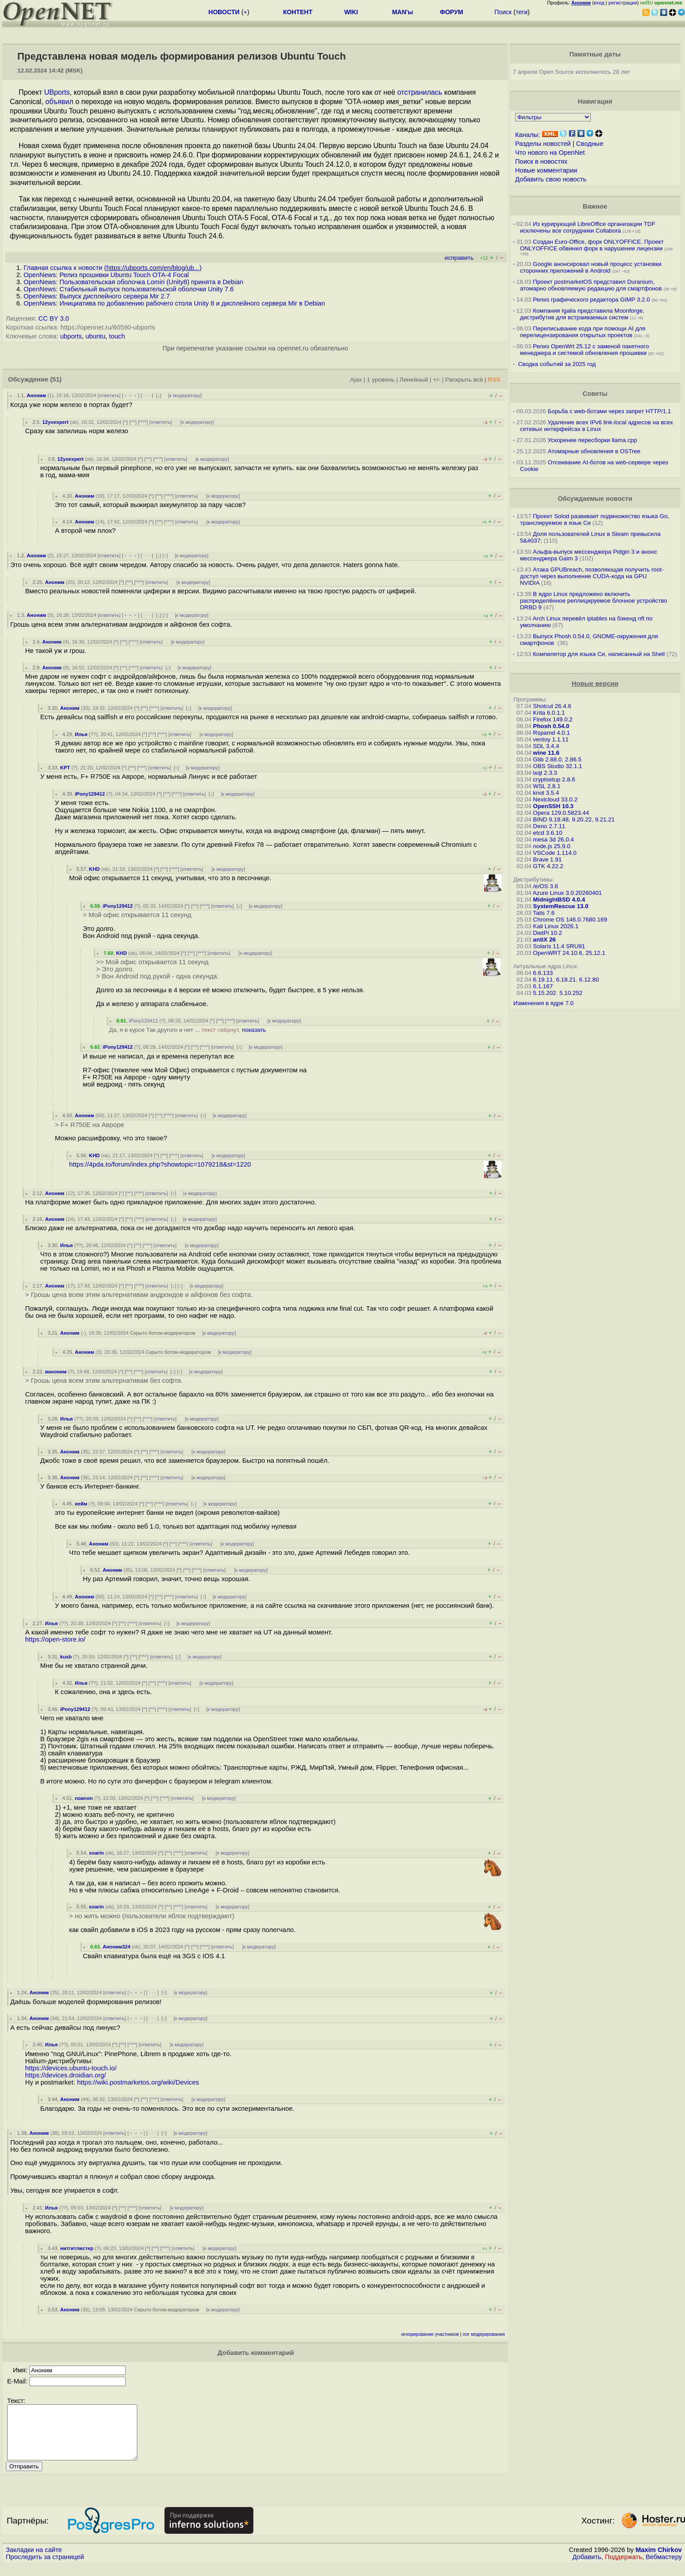  What do you see at coordinates (555, 926) in the screenshot?
I see `Kali Linux 2026.1` at bounding box center [555, 926].